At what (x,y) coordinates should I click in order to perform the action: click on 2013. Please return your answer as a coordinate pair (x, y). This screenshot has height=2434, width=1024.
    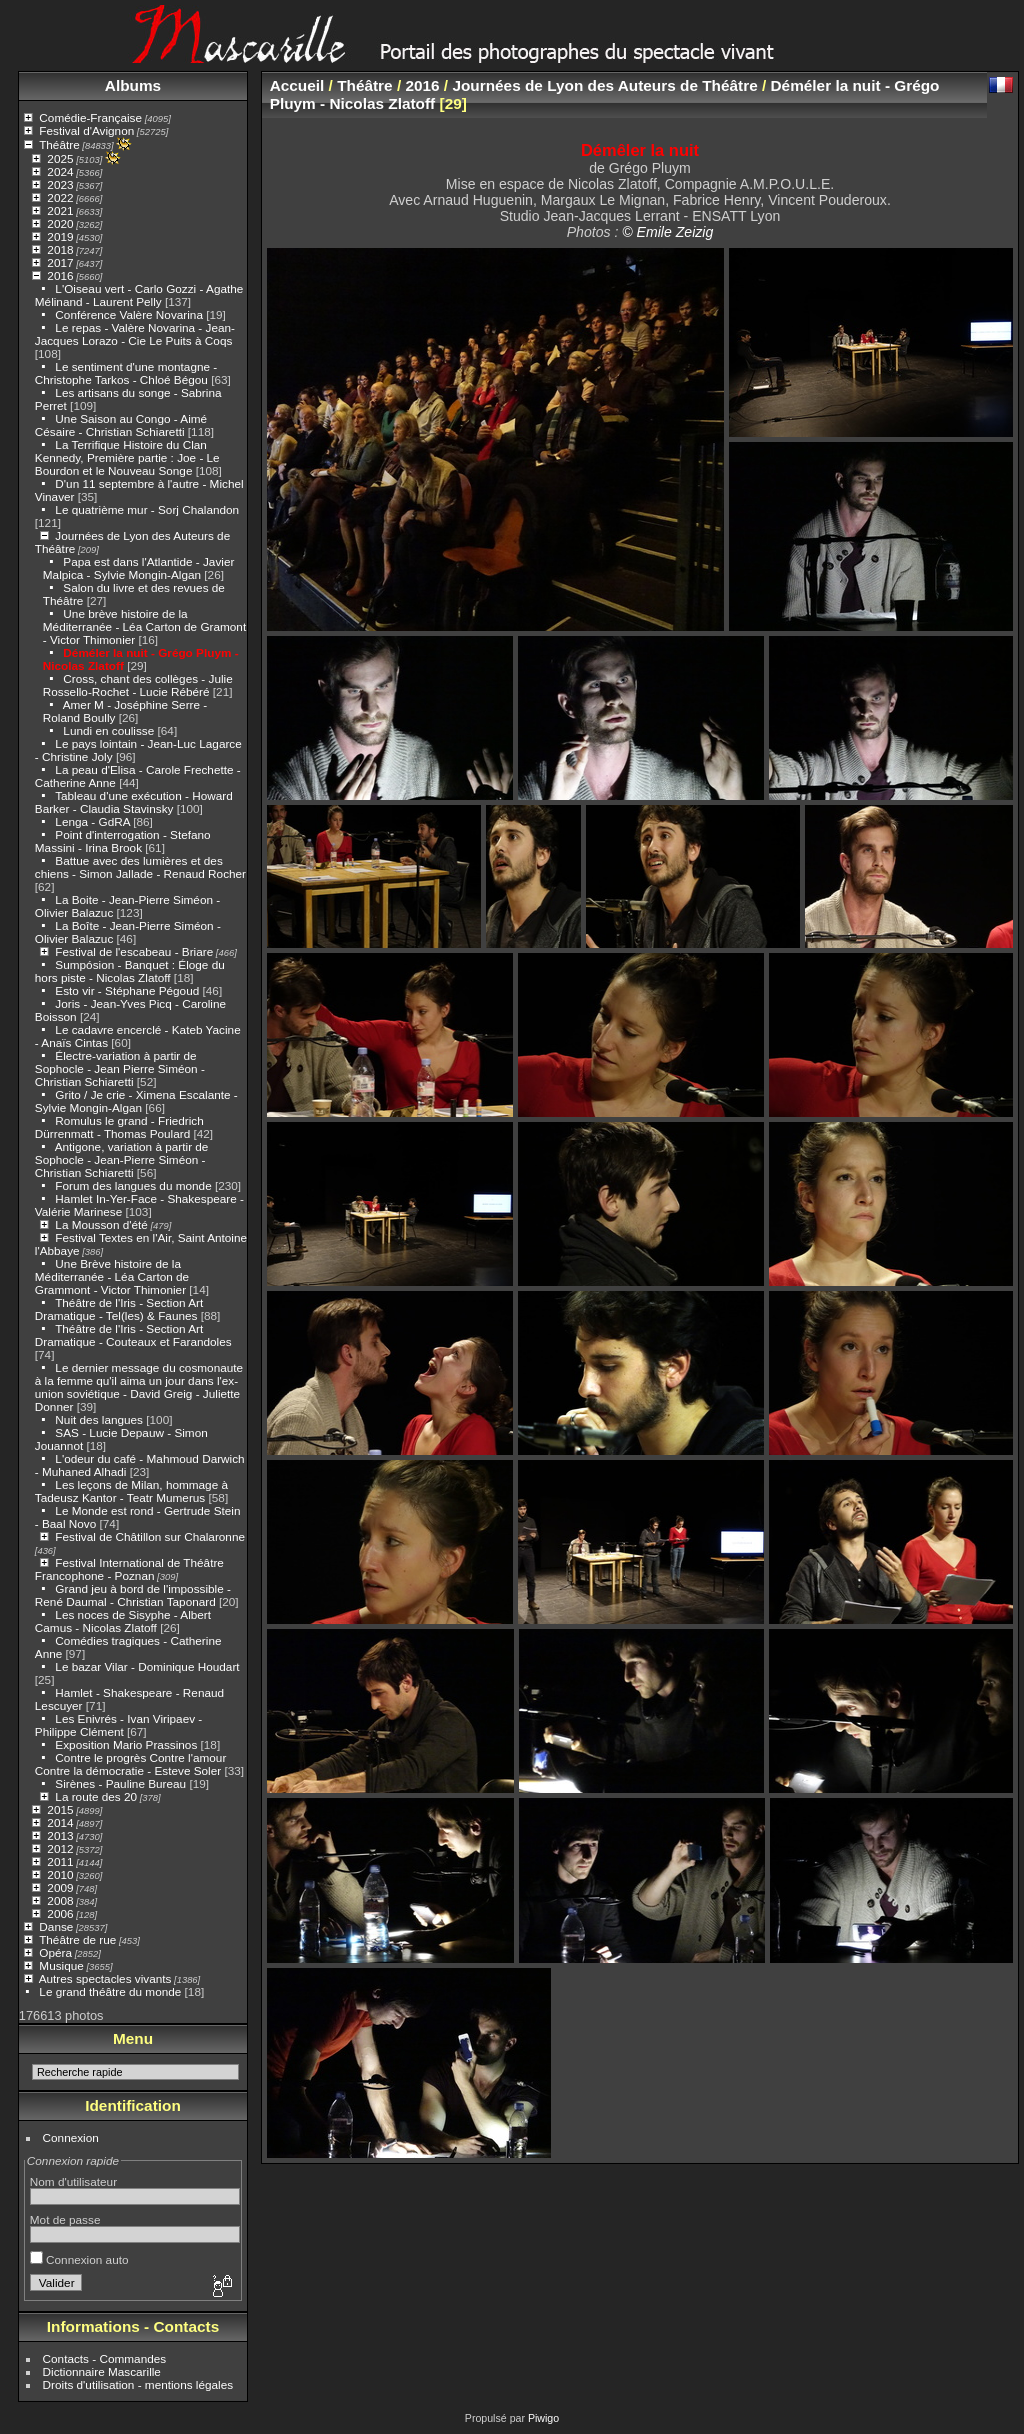
    Looking at the image, I should click on (60, 1835).